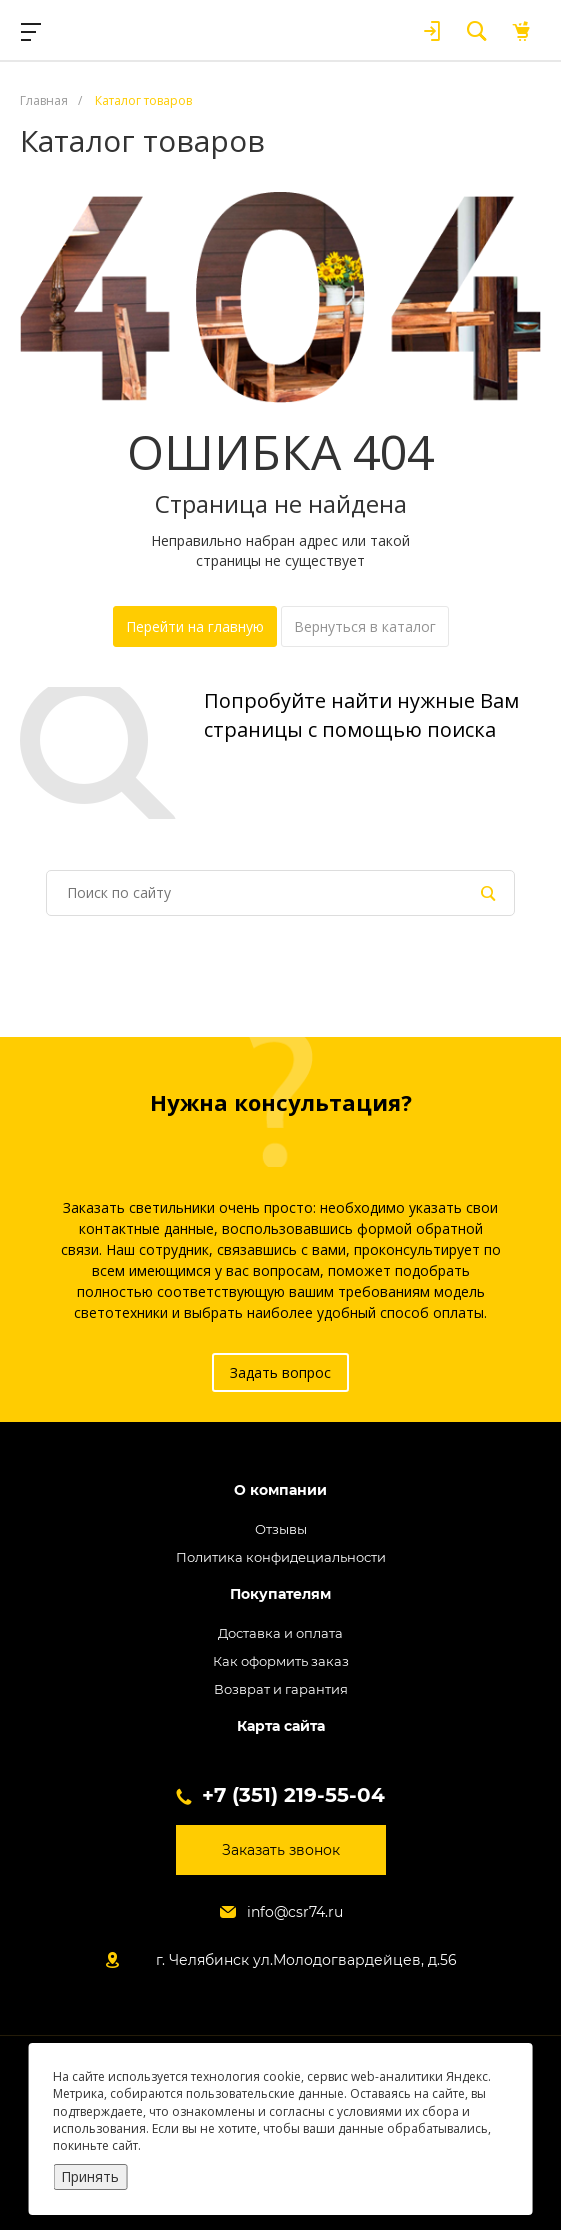 This screenshot has height=2230, width=561. I want to click on info@csr74.ru, so click(295, 1912).